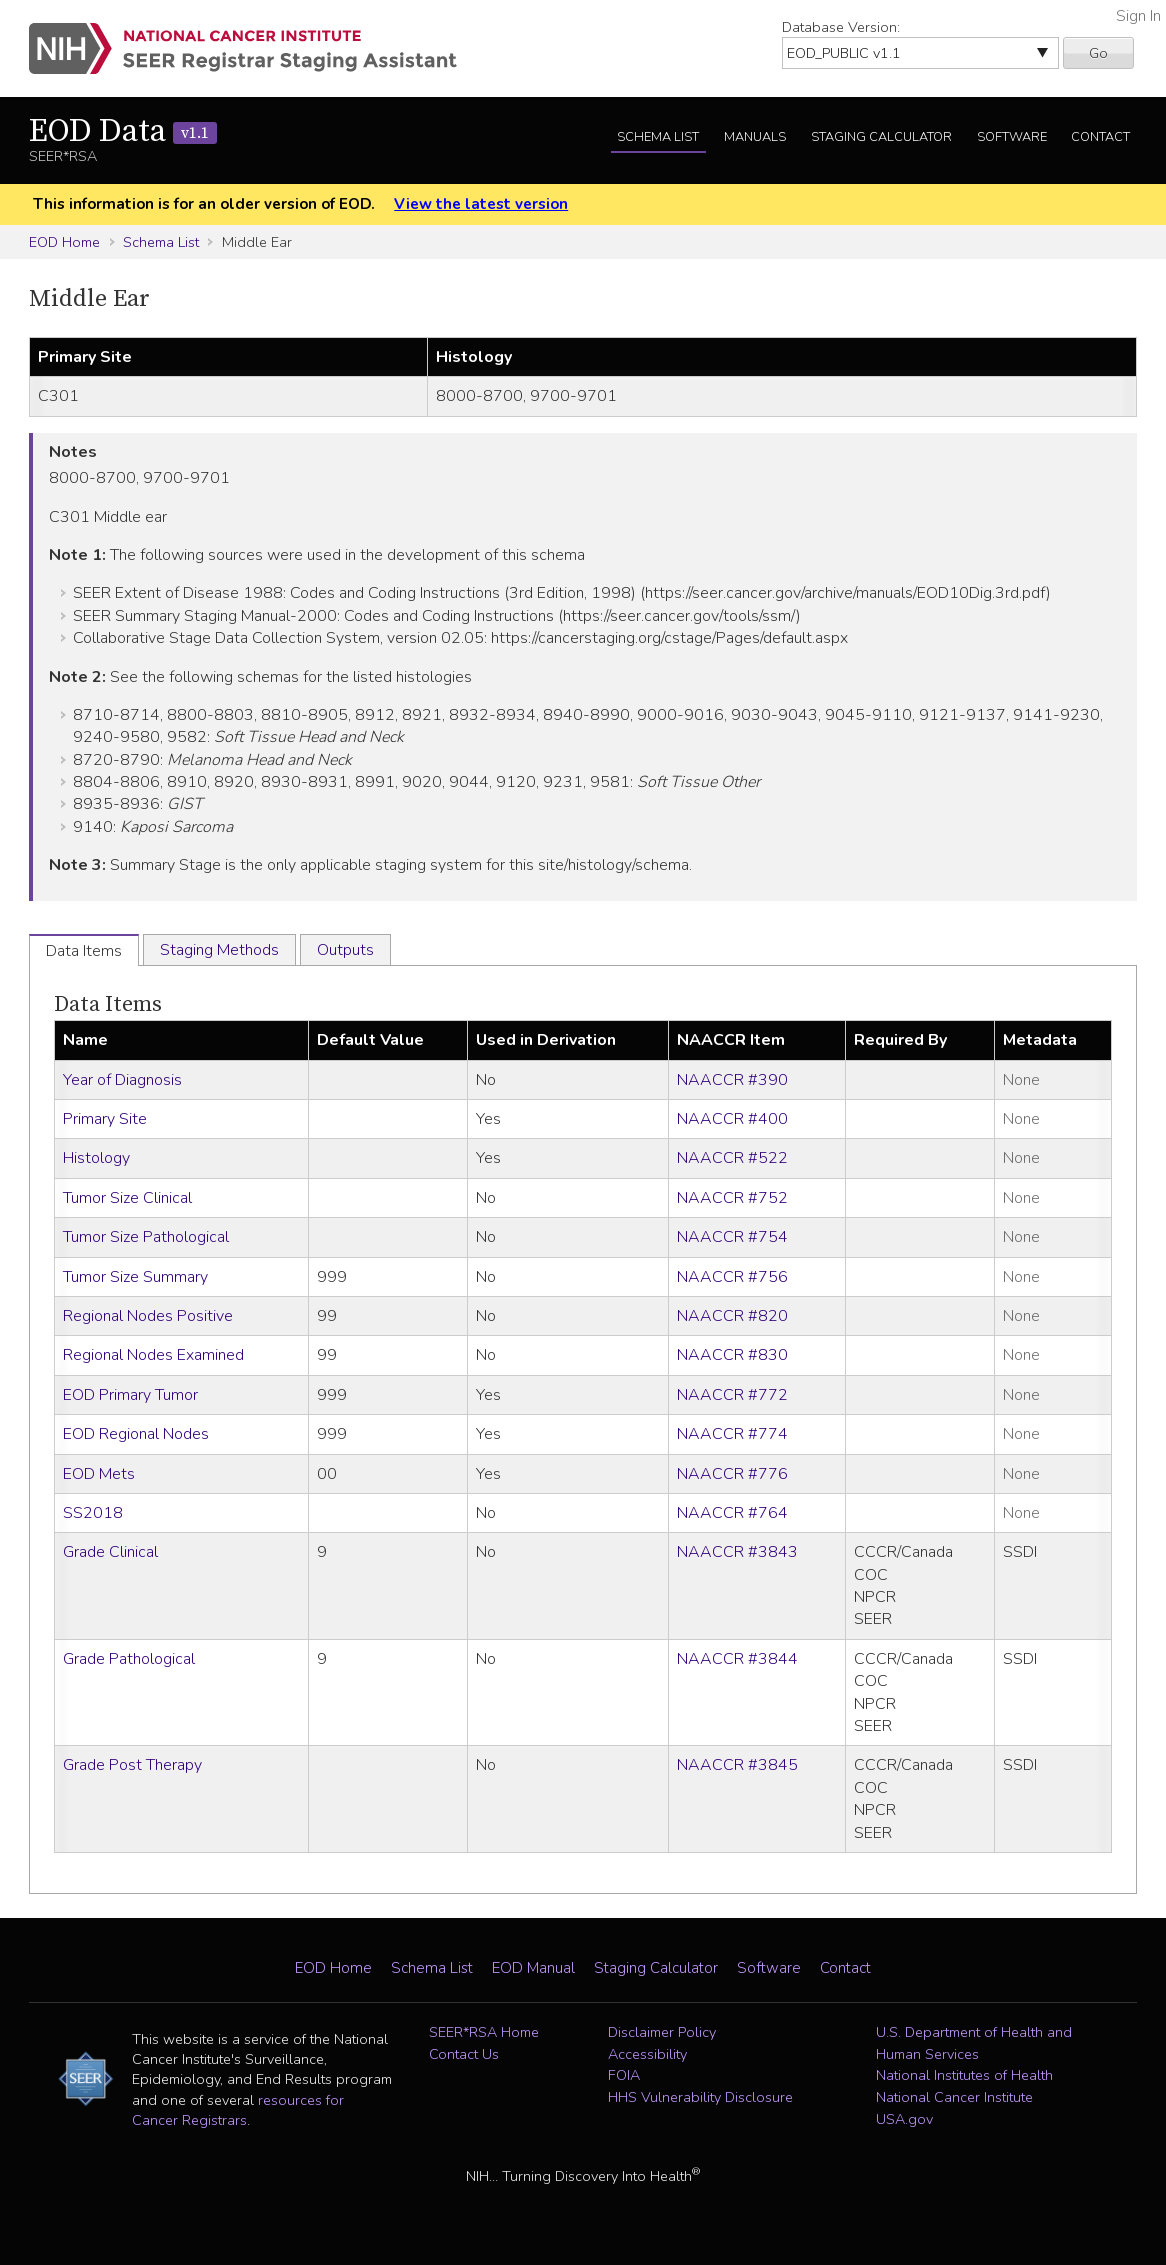  Describe the element at coordinates (146, 1237) in the screenshot. I see `Tumor Size Pathological` at that location.